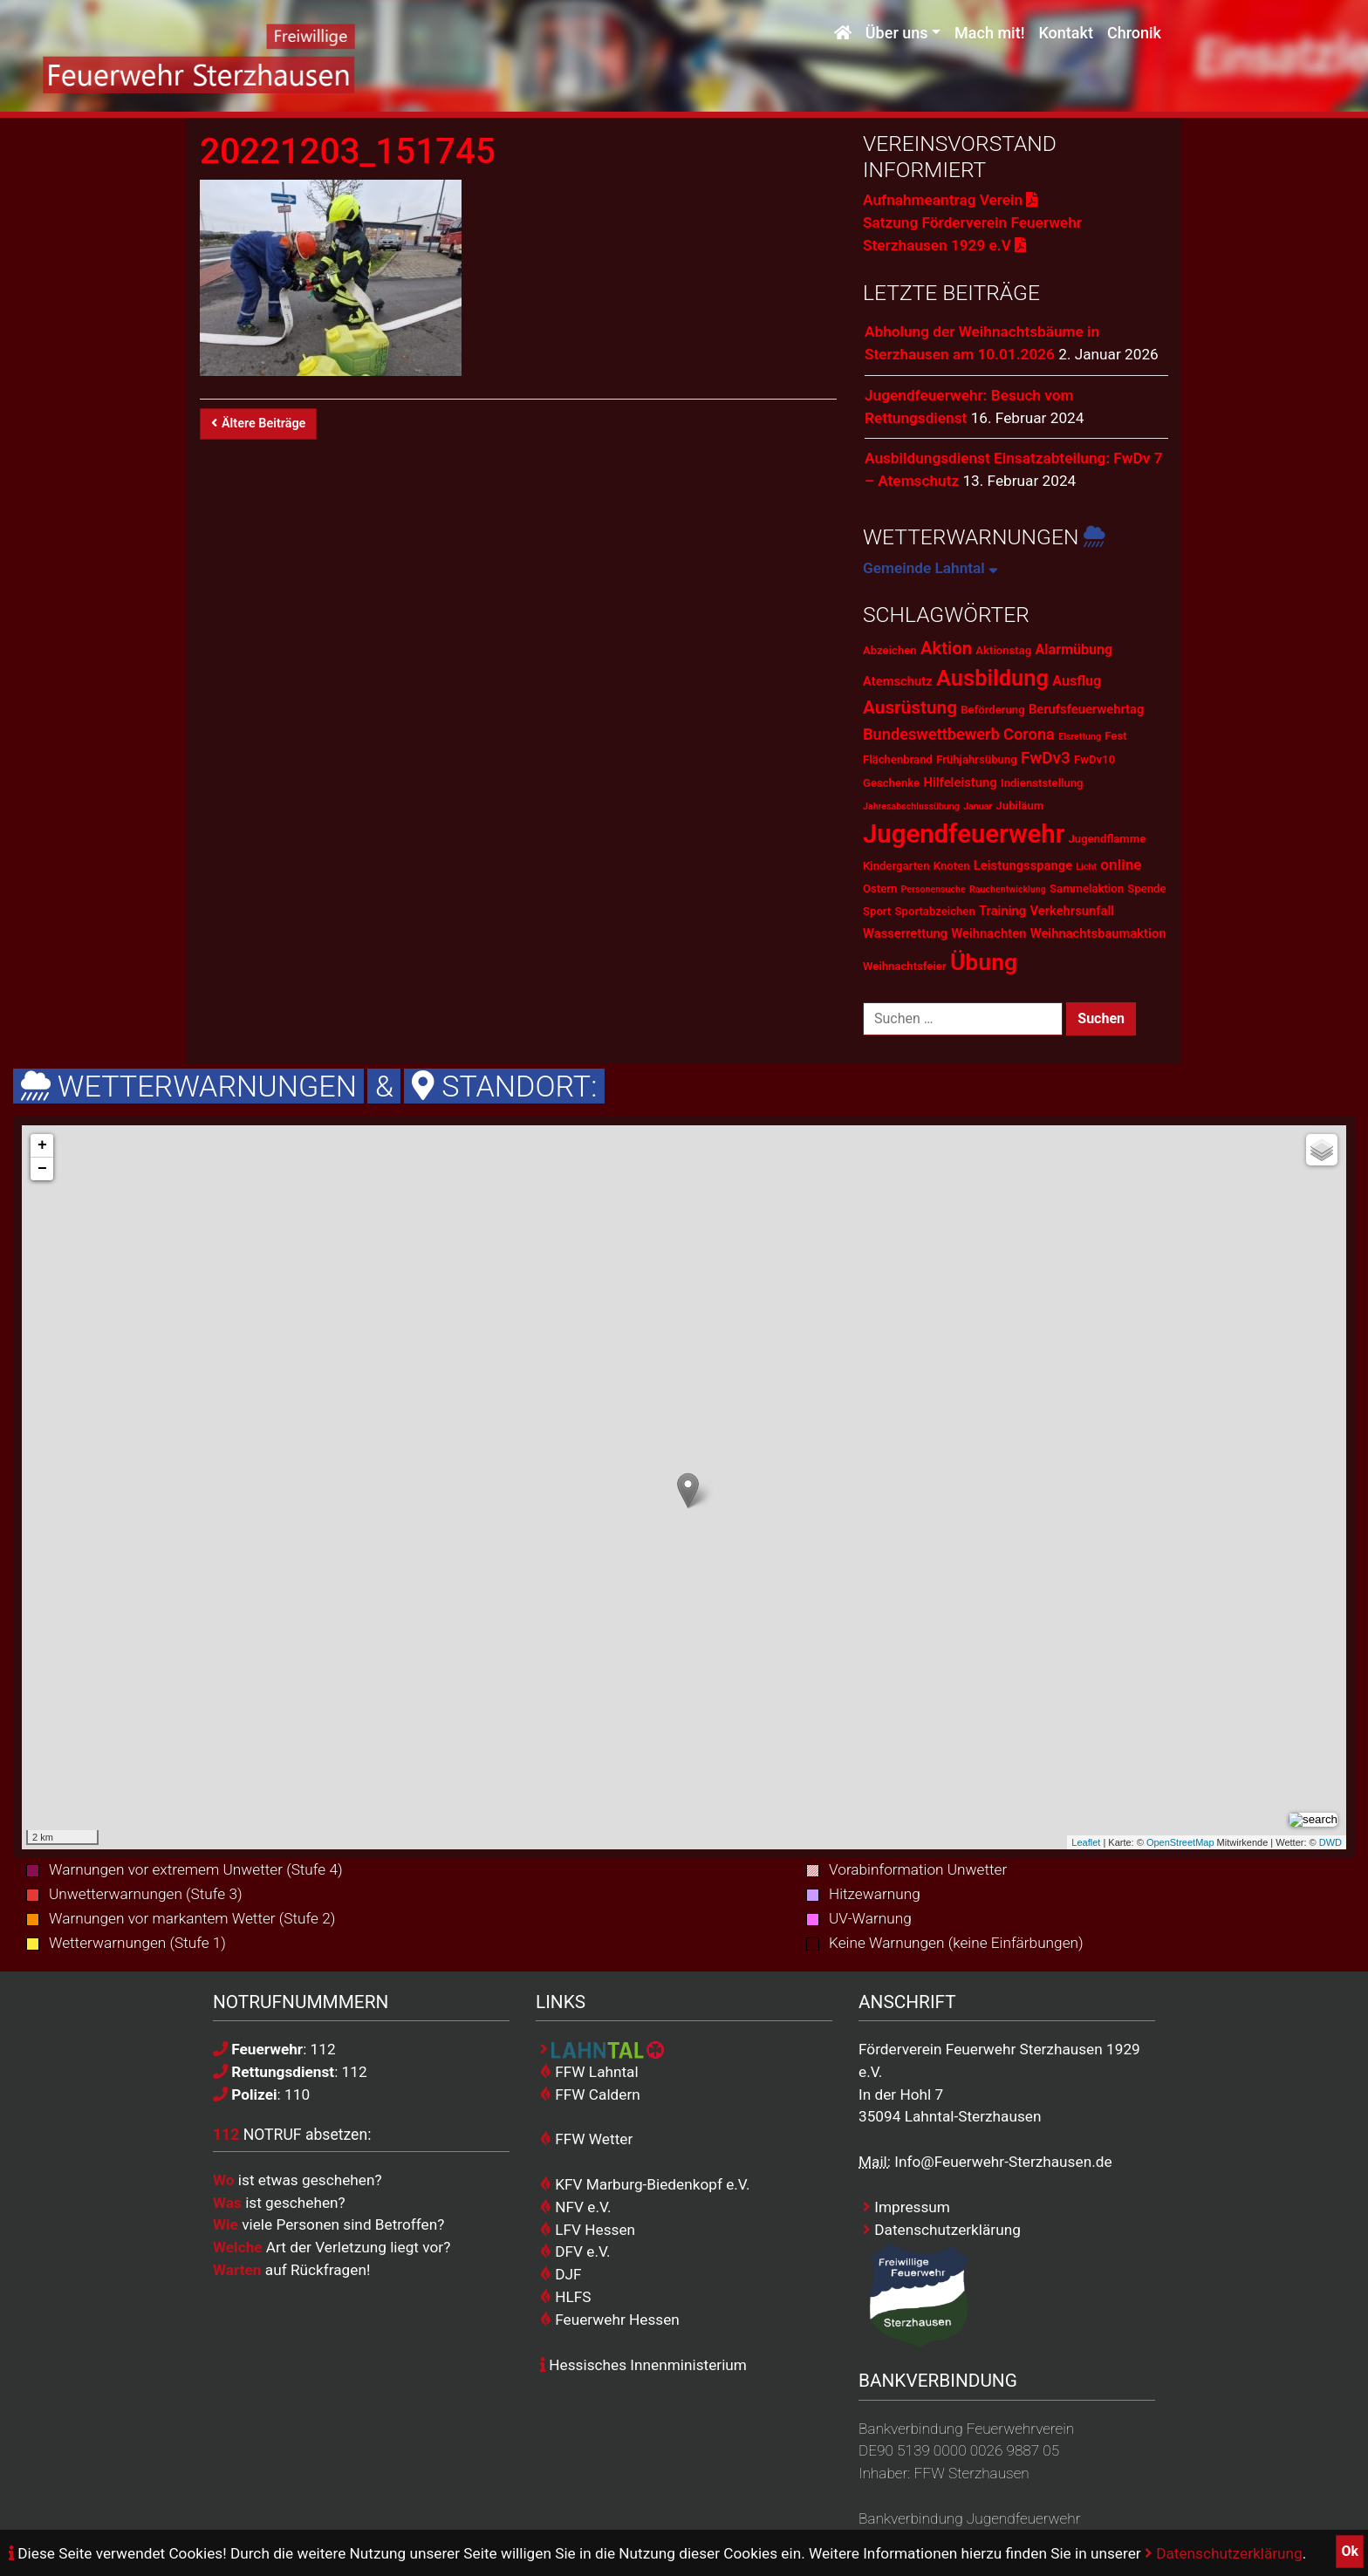 Image resolution: width=1368 pixels, height=2576 pixels. I want to click on FwDv3 [FwDv3 (7 Einträge)], so click(1045, 758).